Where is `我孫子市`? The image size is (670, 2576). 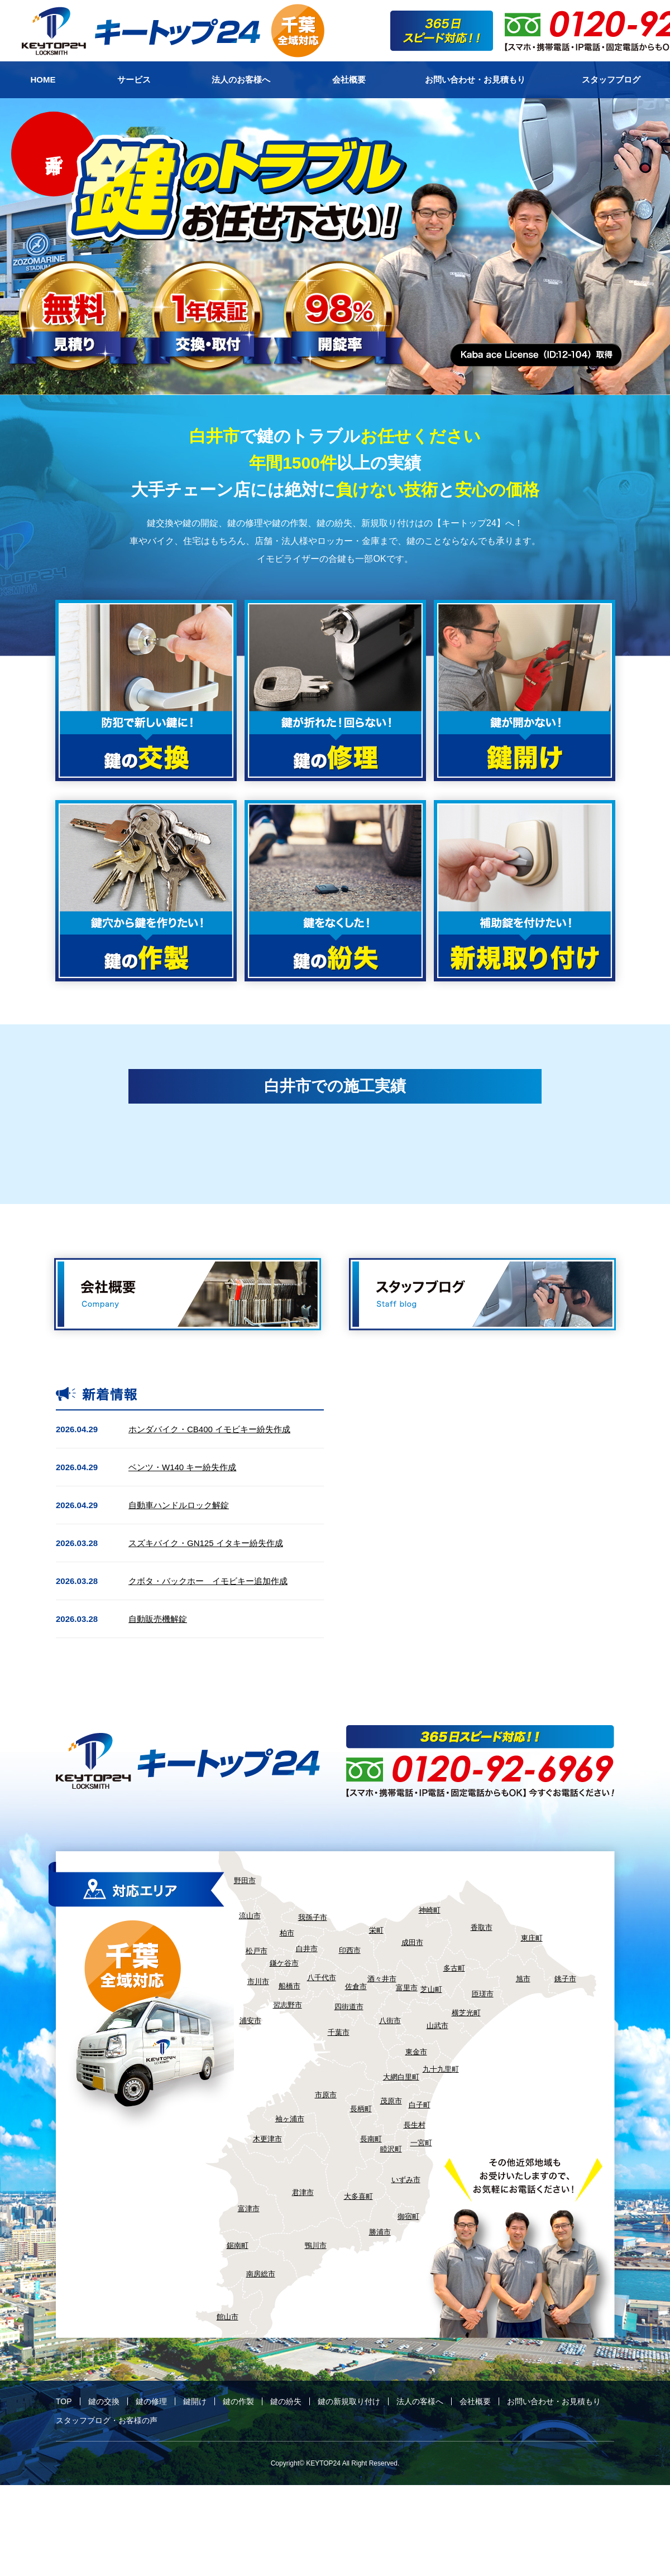 我孫子市 is located at coordinates (312, 1917).